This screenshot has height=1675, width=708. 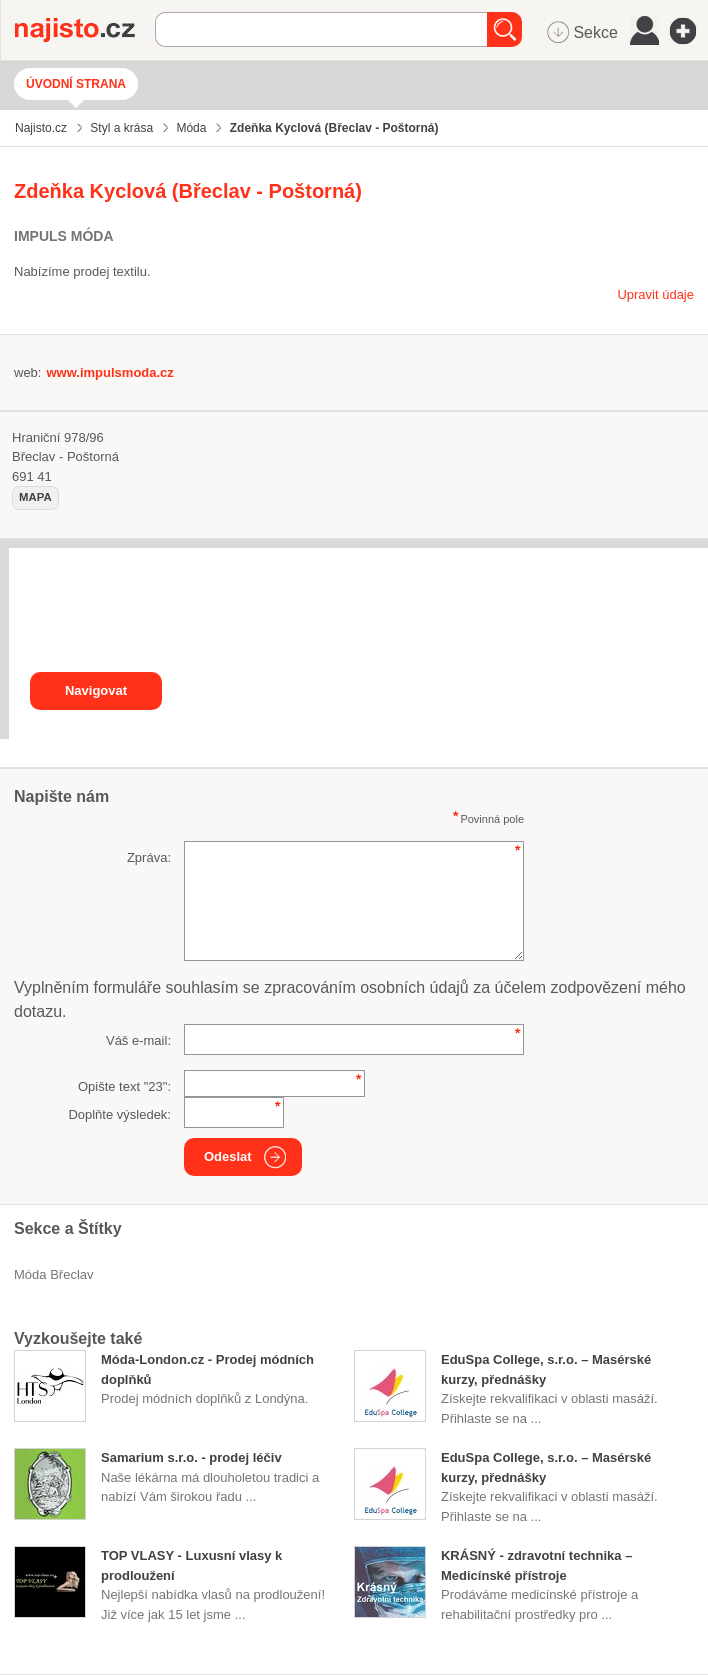 I want to click on Navigovat, so click(x=96, y=690).